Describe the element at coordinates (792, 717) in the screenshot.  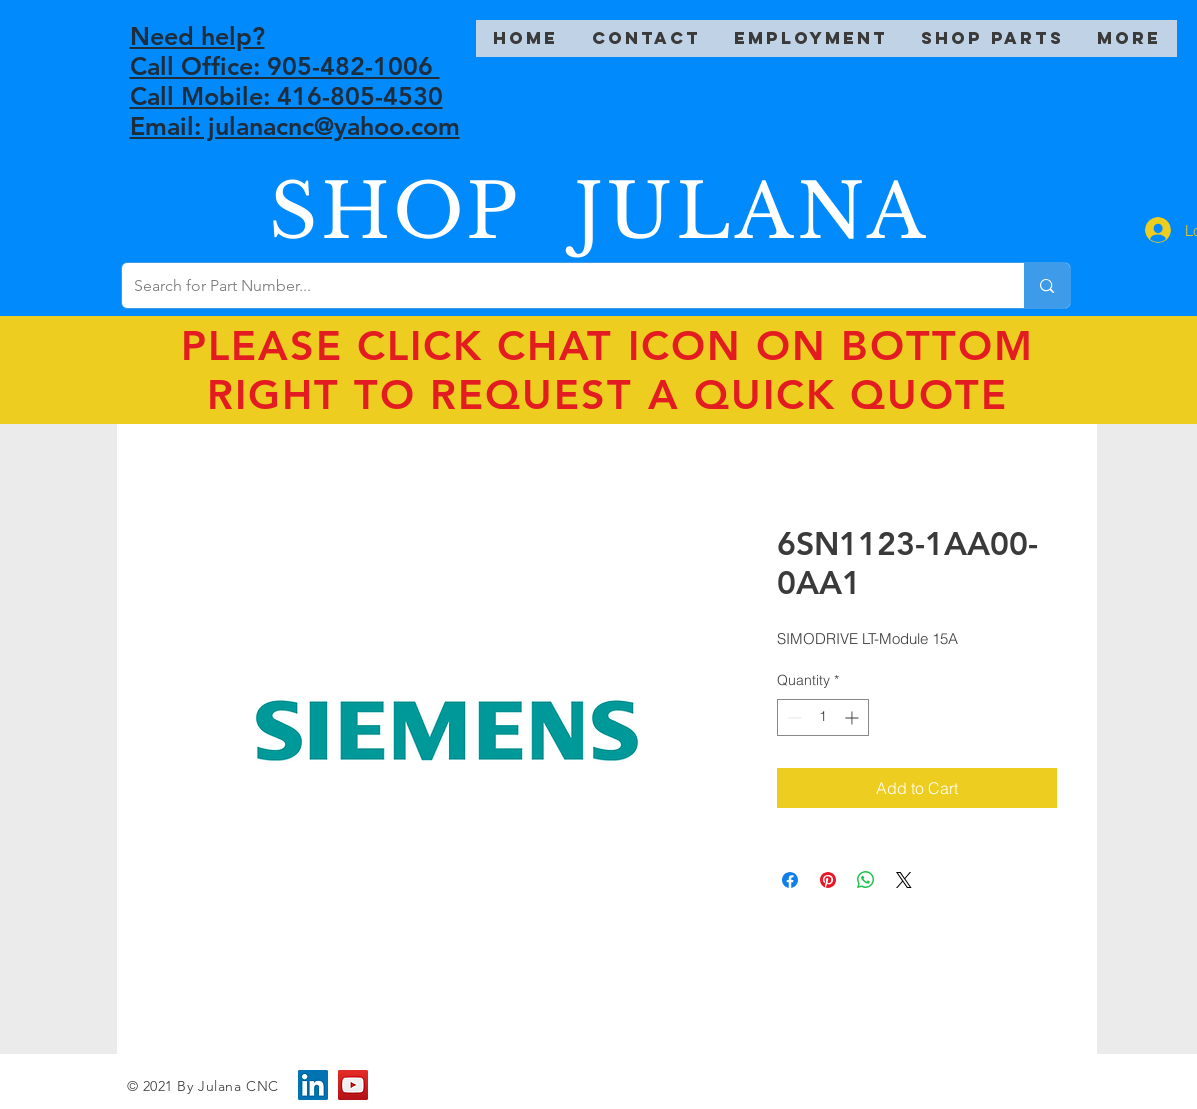
I see `[Decrement]` at that location.